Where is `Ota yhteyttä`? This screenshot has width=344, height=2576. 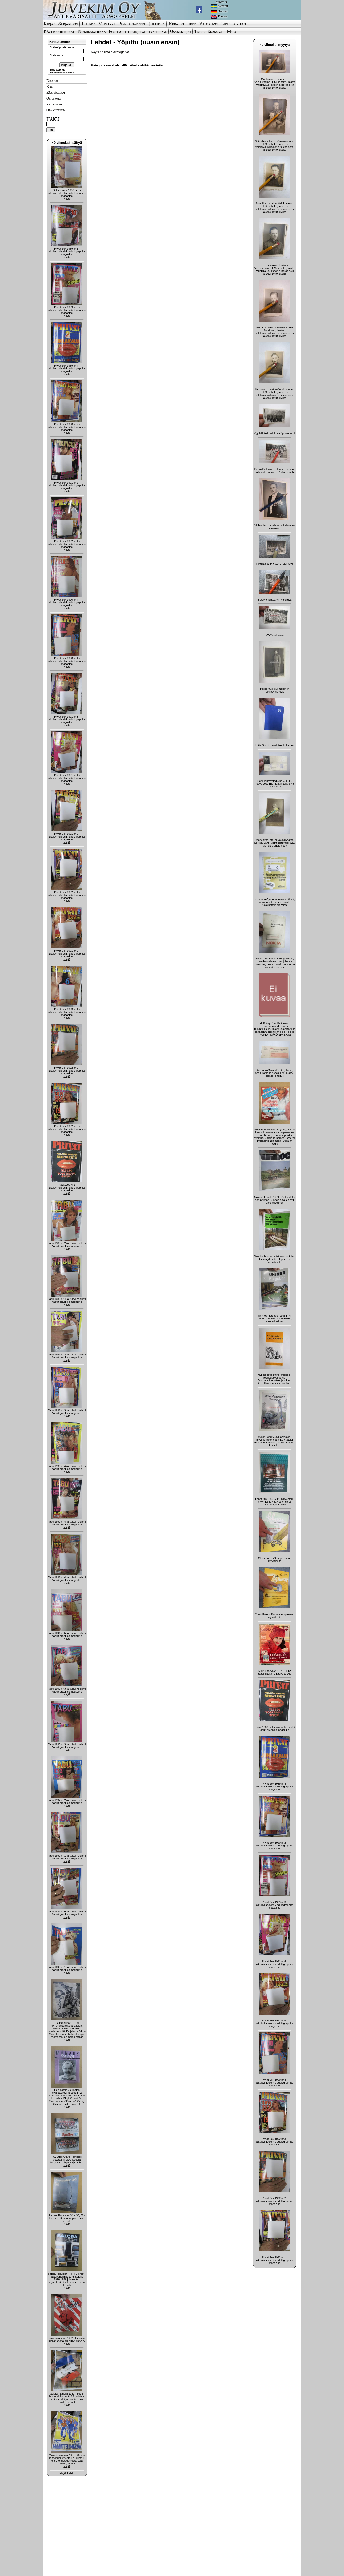
Ota yhteyttä is located at coordinates (56, 110).